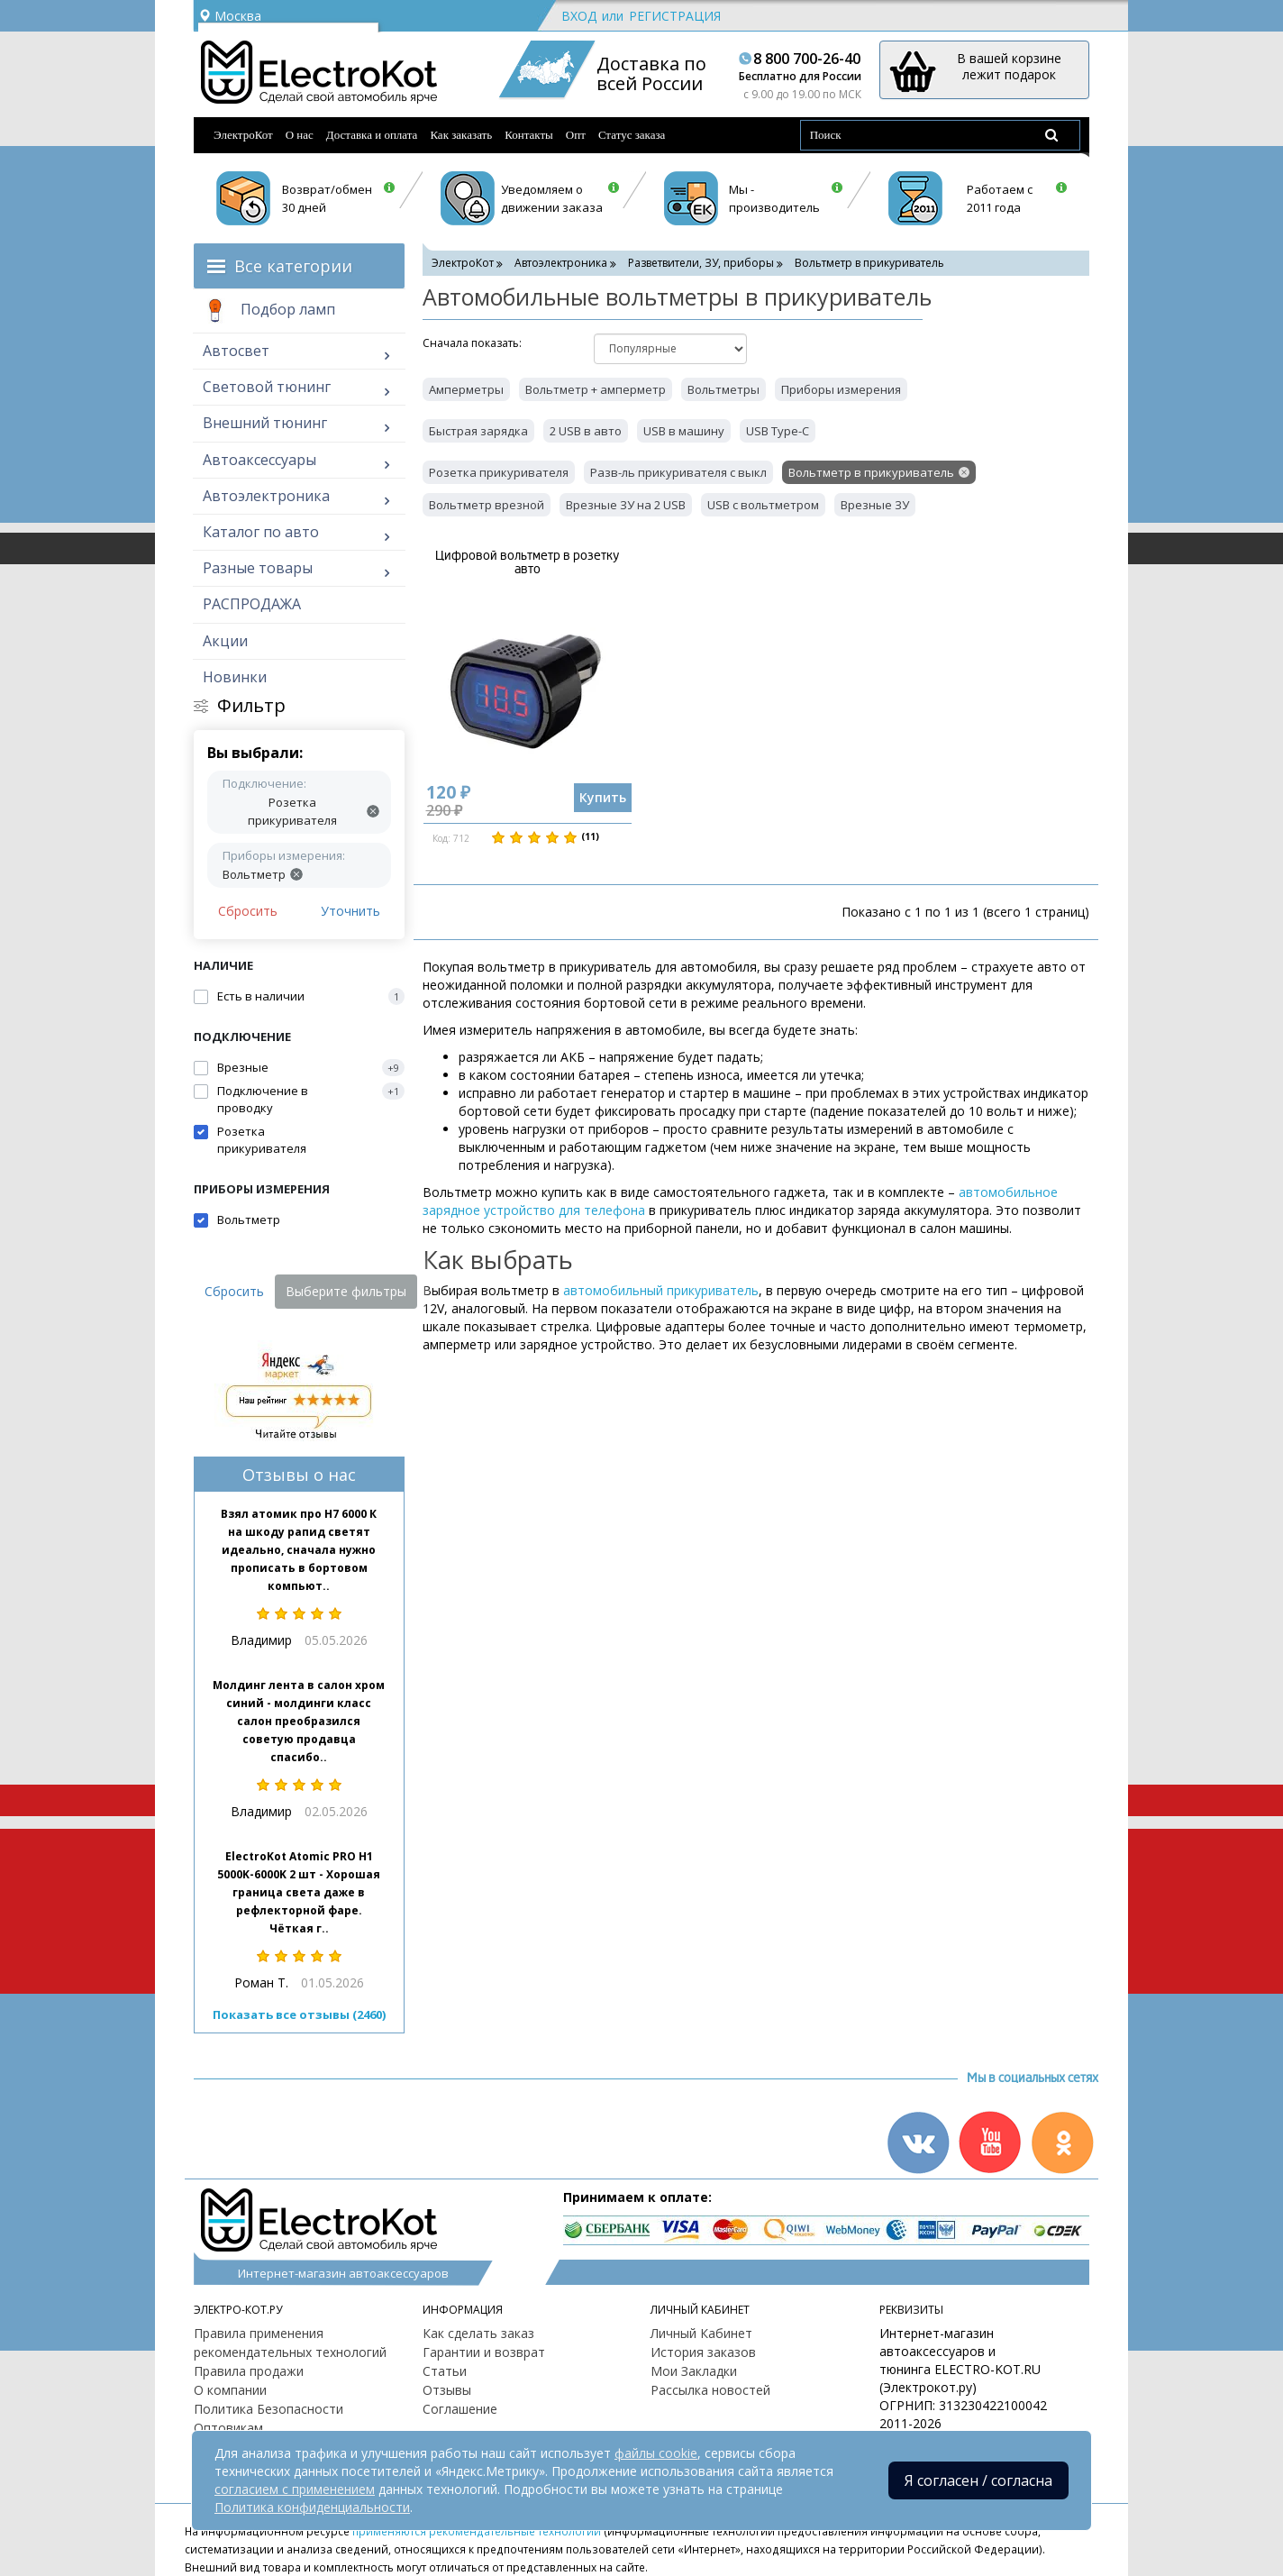 The height and width of the screenshot is (2576, 1283). I want to click on Показать все отзывы (2460), so click(299, 2014).